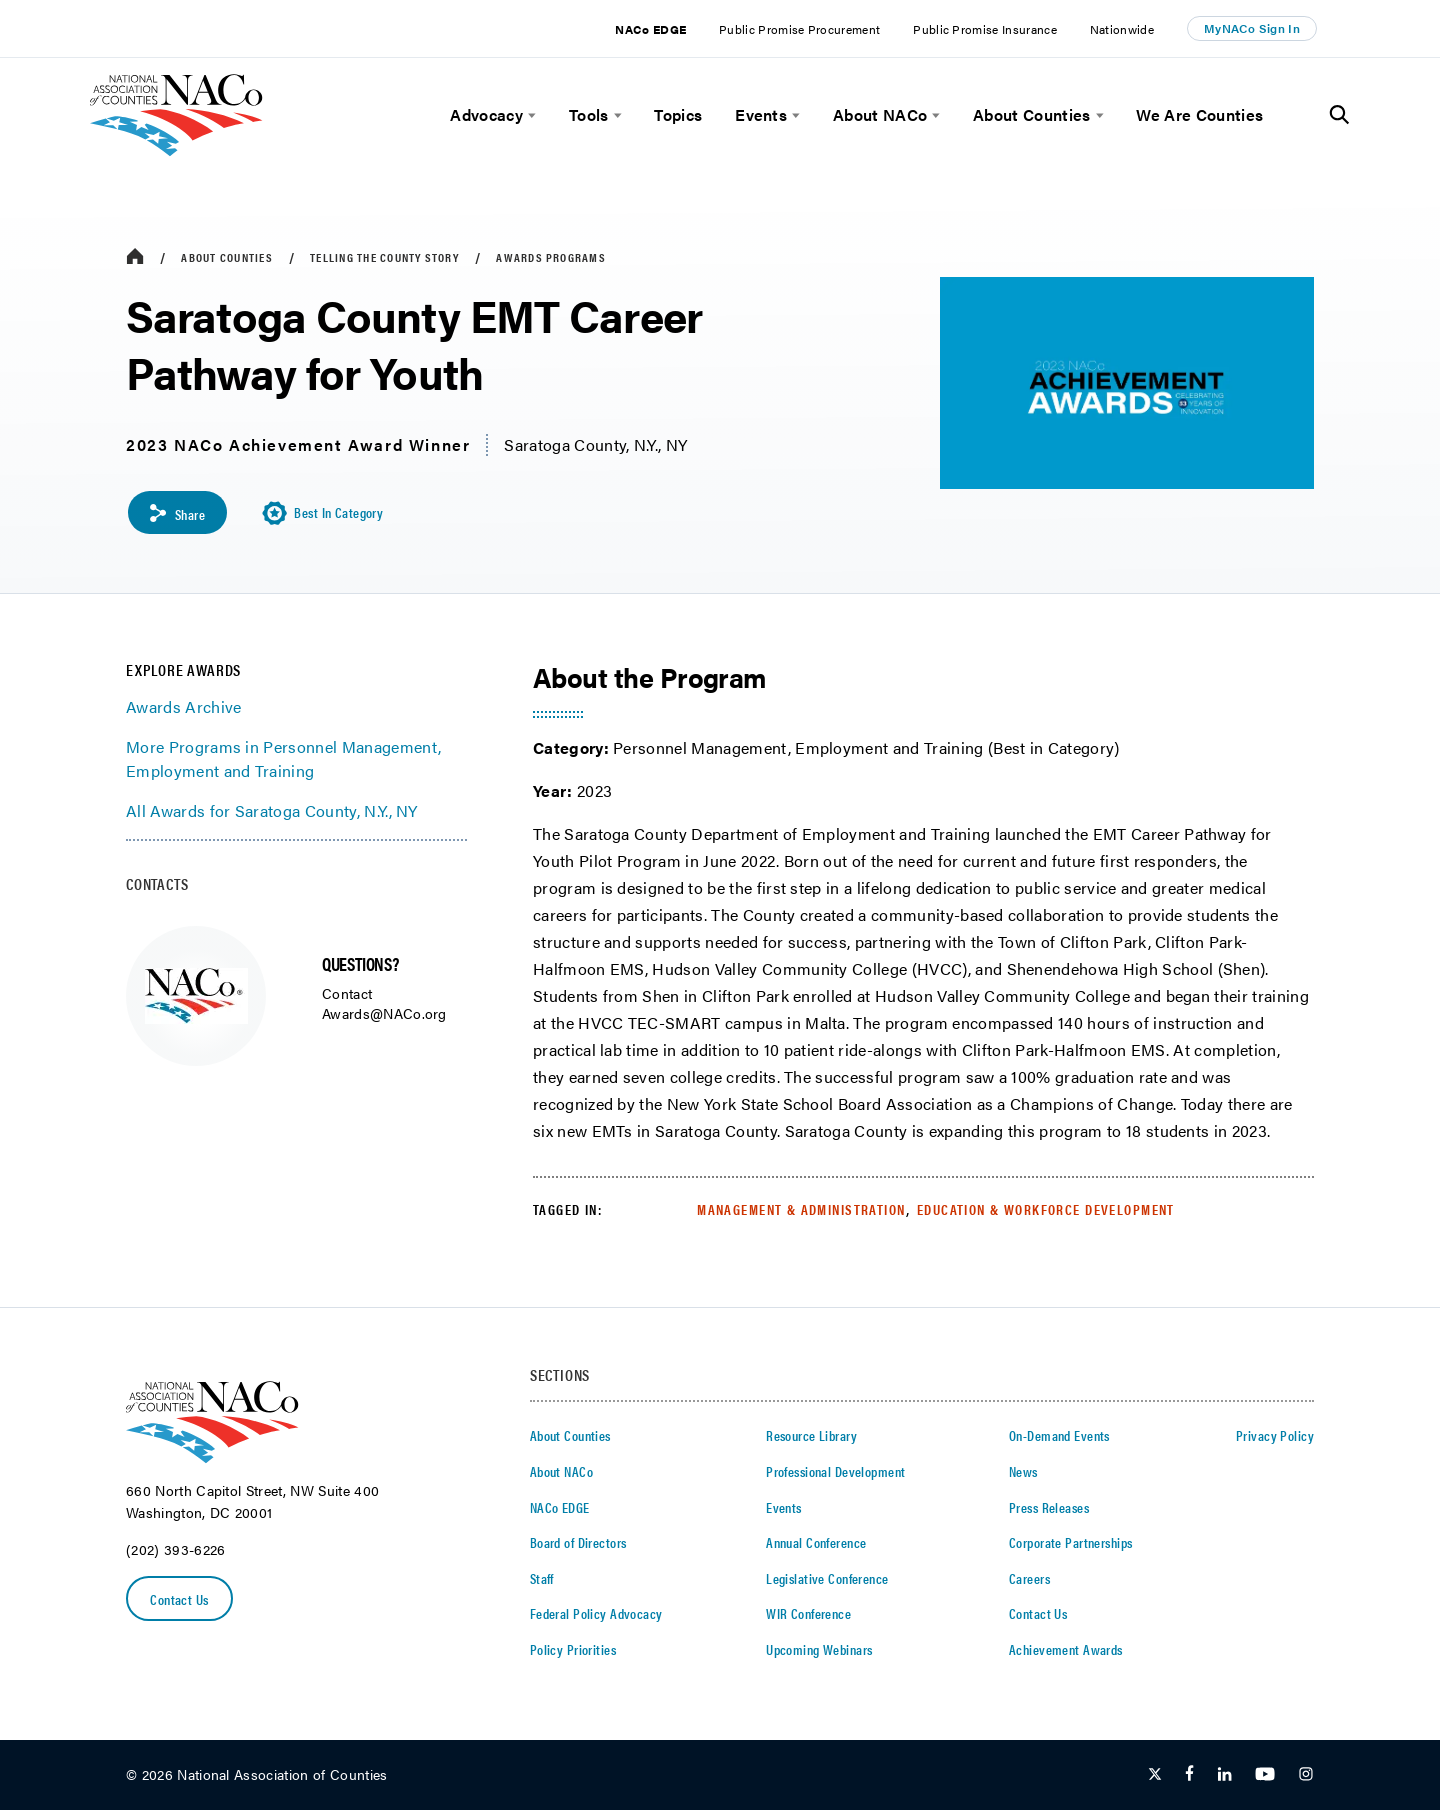  Describe the element at coordinates (384, 257) in the screenshot. I see `Telling the County Story` at that location.